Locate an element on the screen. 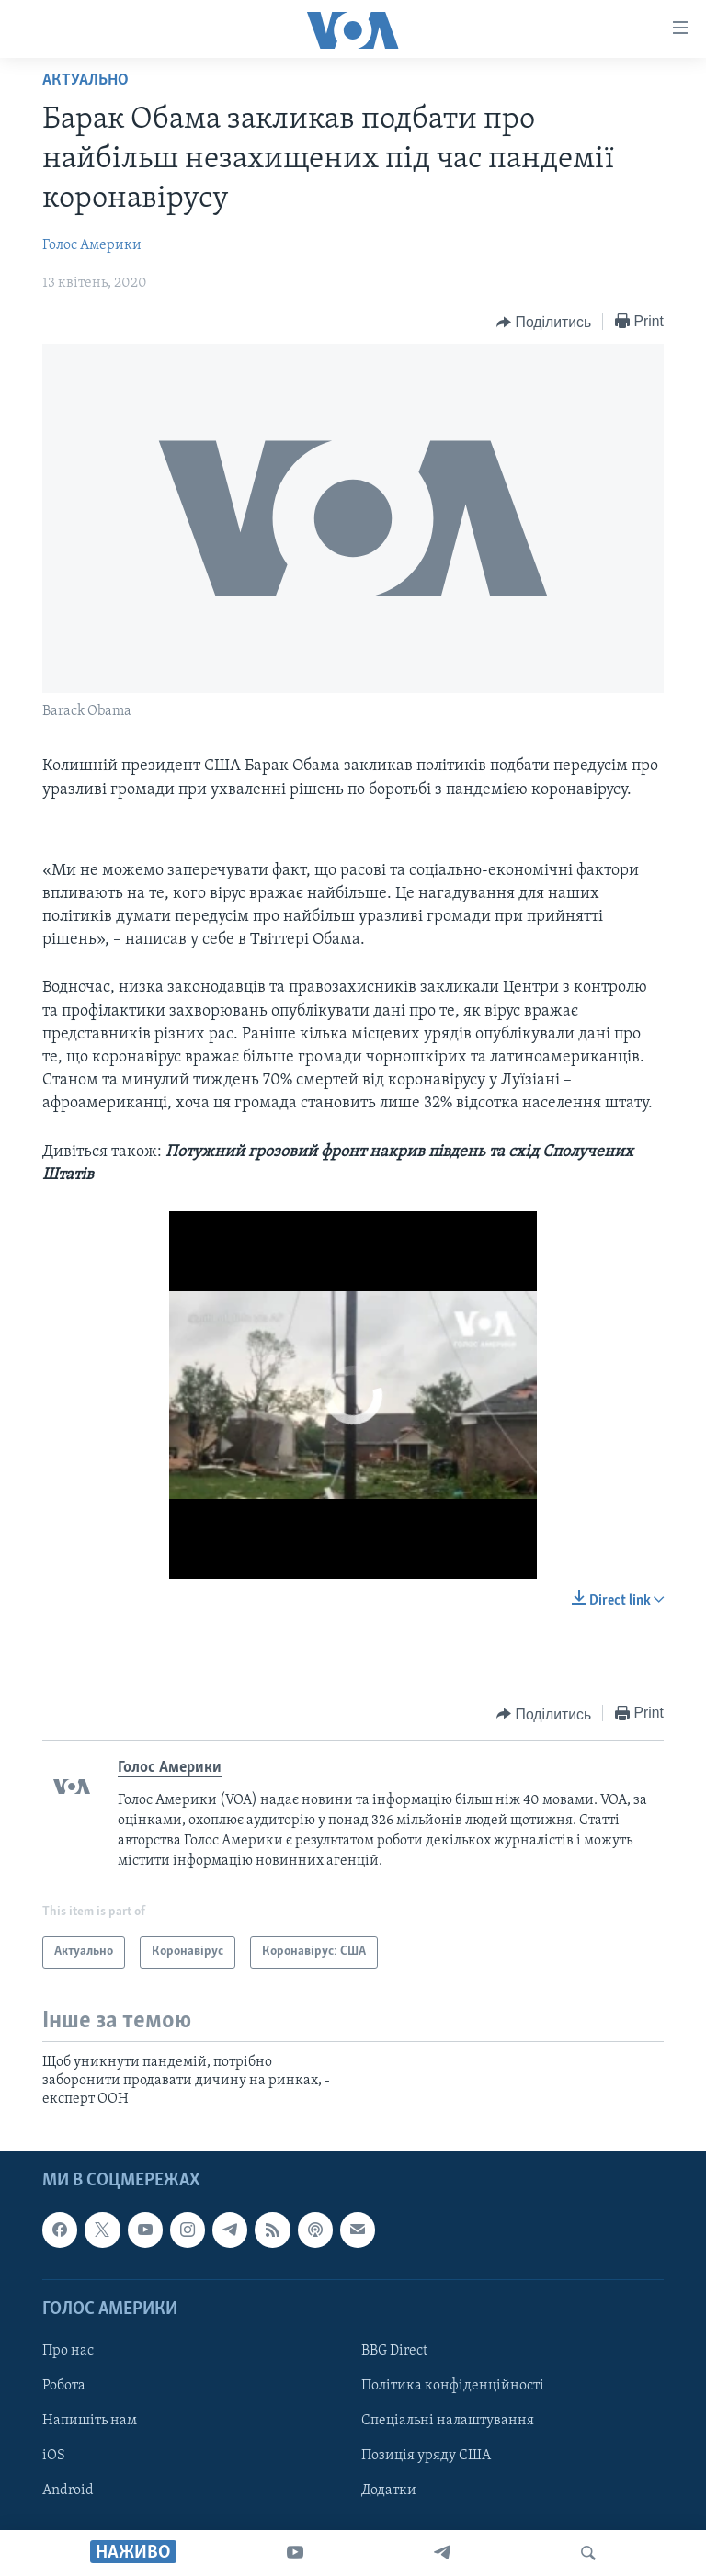 The image size is (706, 2576). Політика конфіденційності is located at coordinates (452, 2385).